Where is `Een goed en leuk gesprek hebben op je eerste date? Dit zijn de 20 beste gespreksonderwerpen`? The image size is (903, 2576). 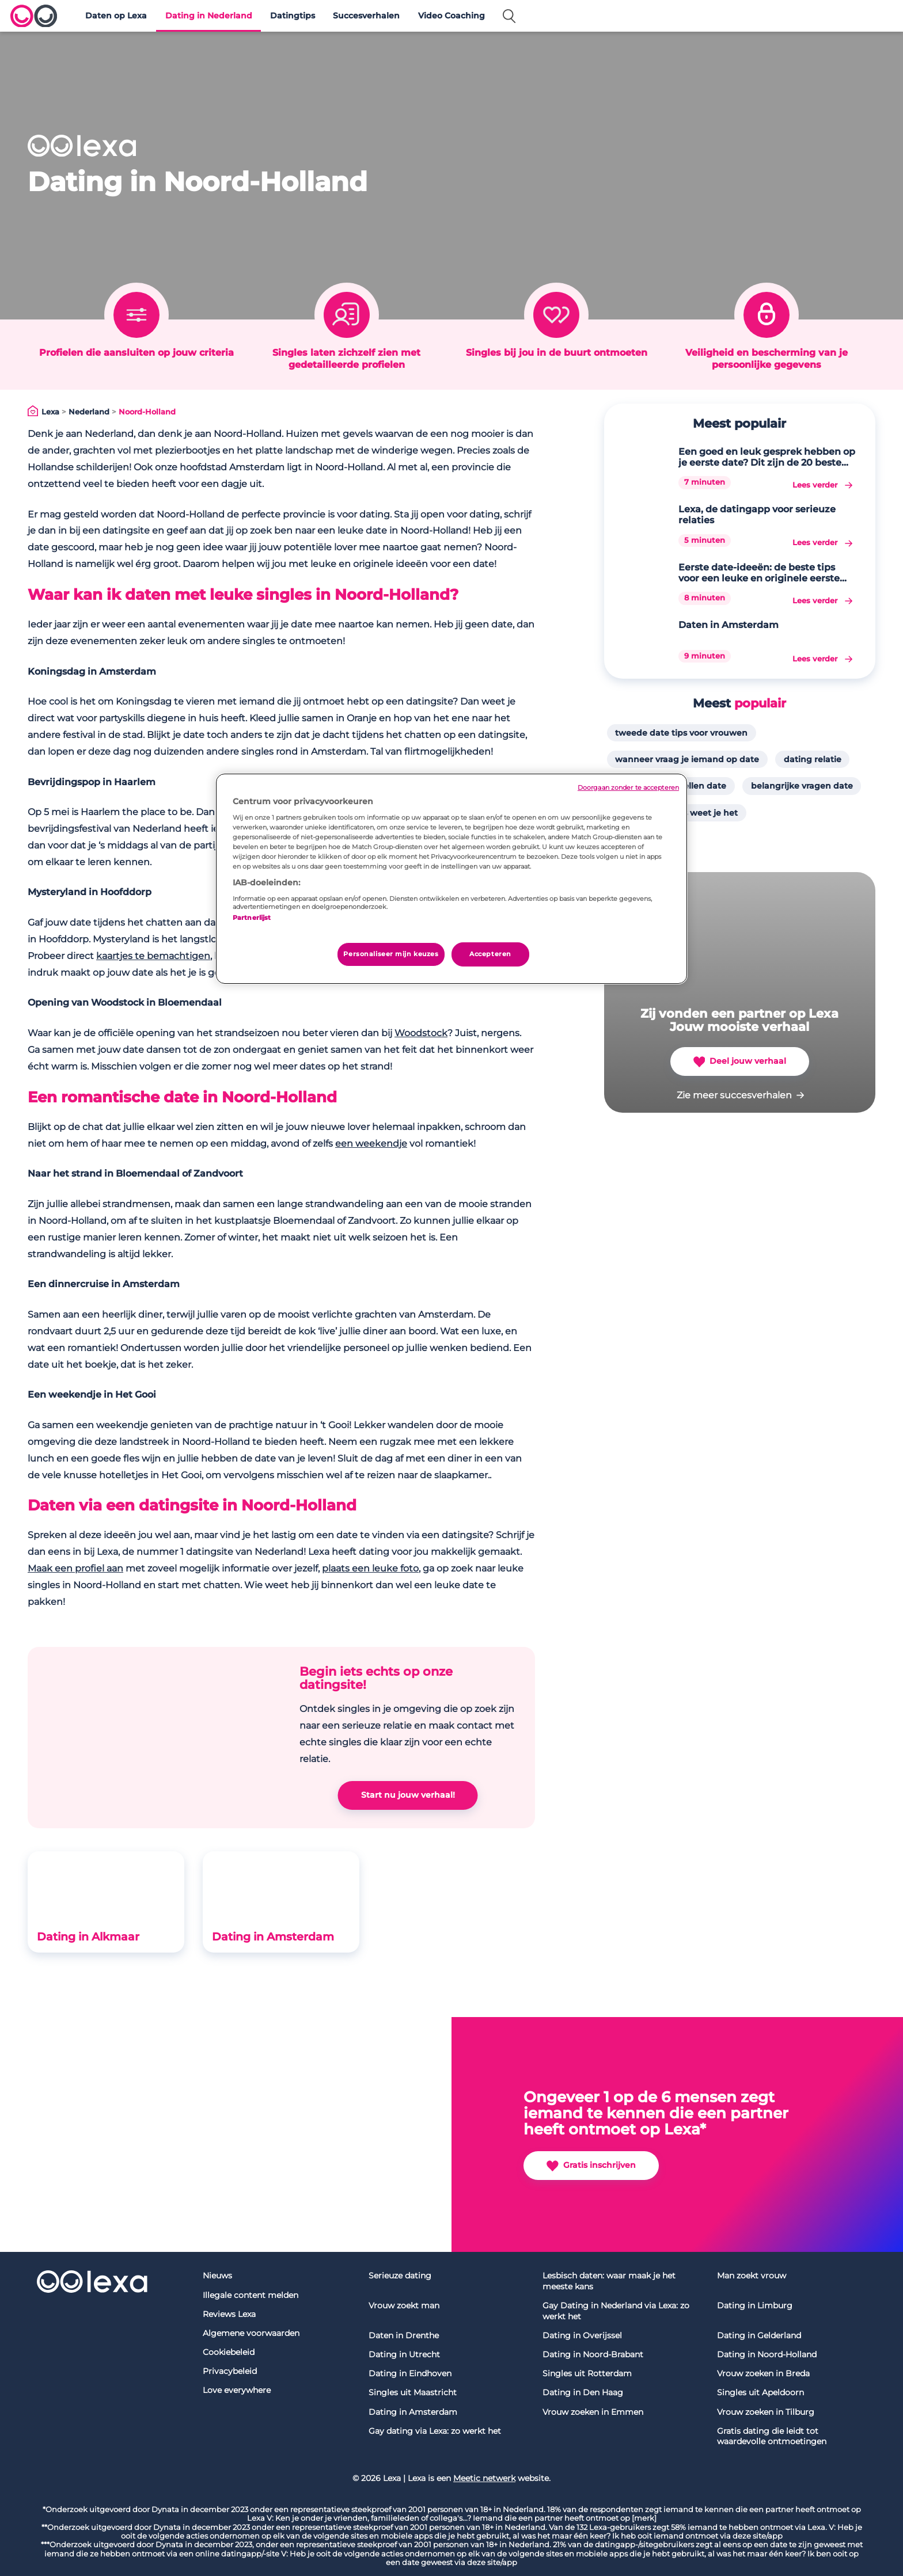
Een goed en leuk gesprek hebben op je eerste date? Dit zijn de 20 beste gespreksonderwerpen is located at coordinates (766, 457).